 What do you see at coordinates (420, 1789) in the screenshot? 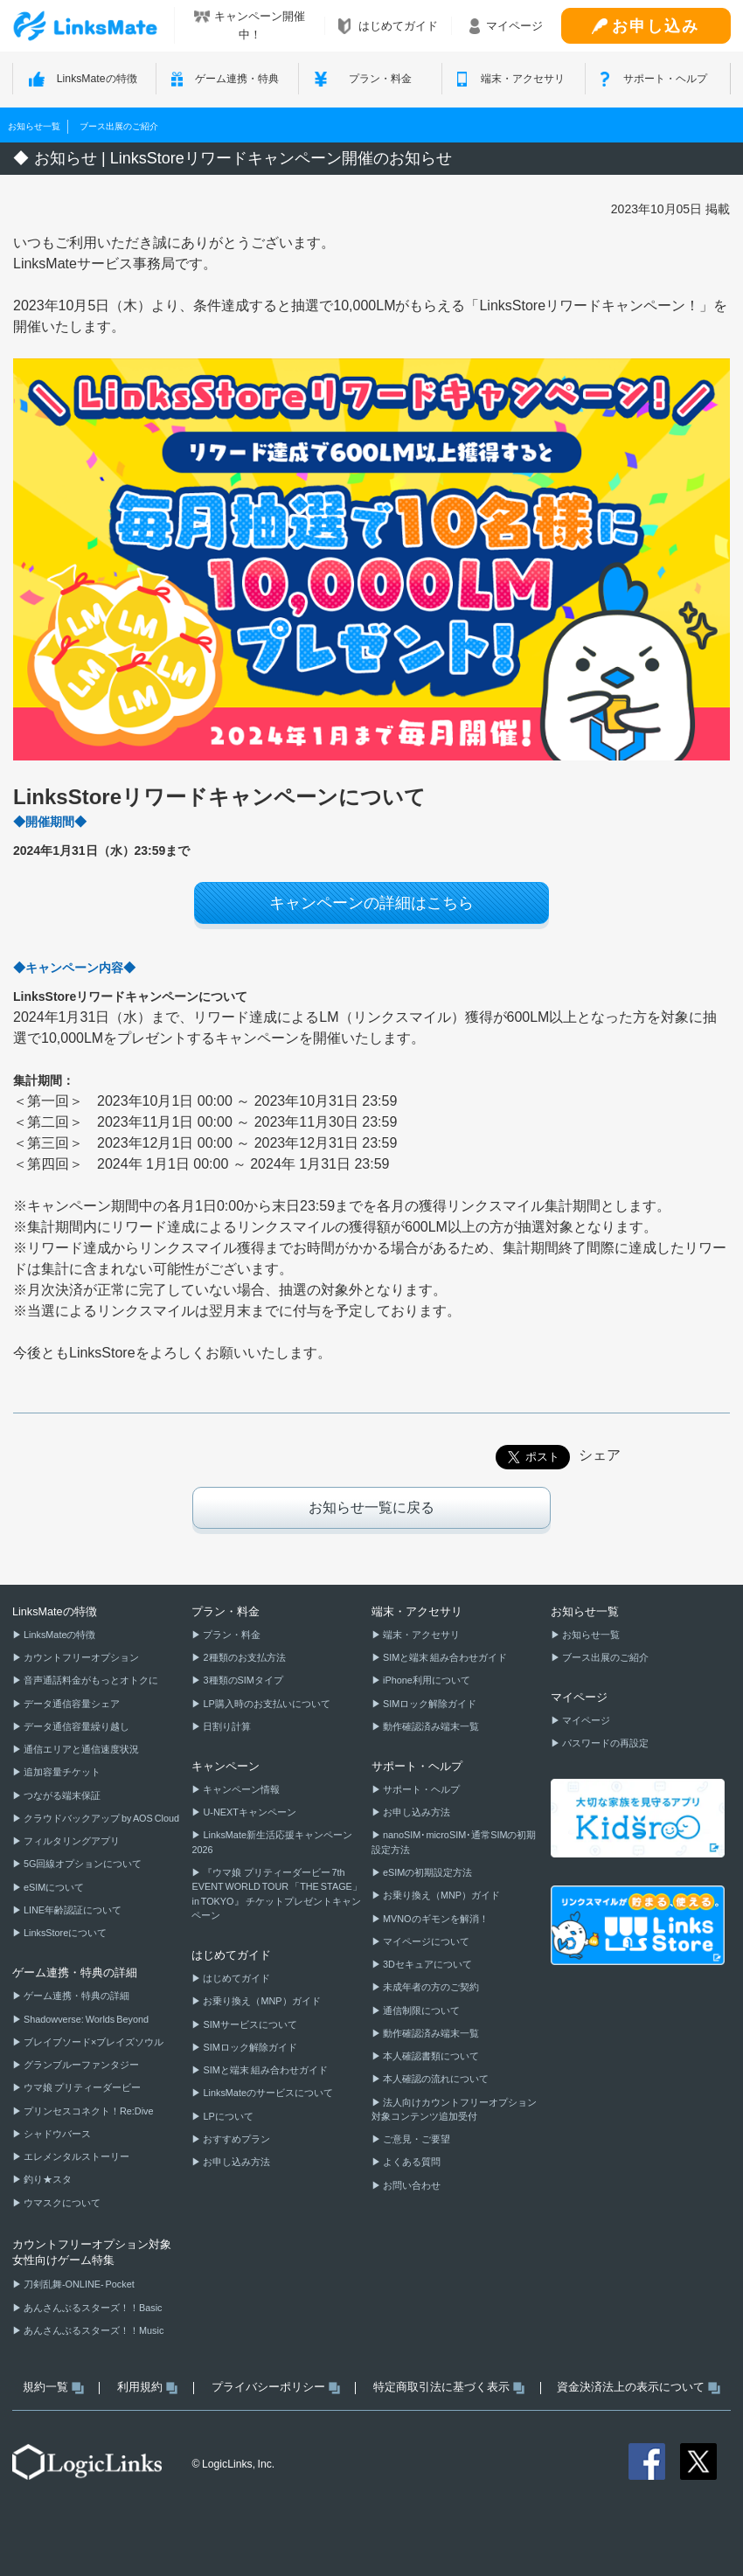
I see `サポート・ヘルプ` at bounding box center [420, 1789].